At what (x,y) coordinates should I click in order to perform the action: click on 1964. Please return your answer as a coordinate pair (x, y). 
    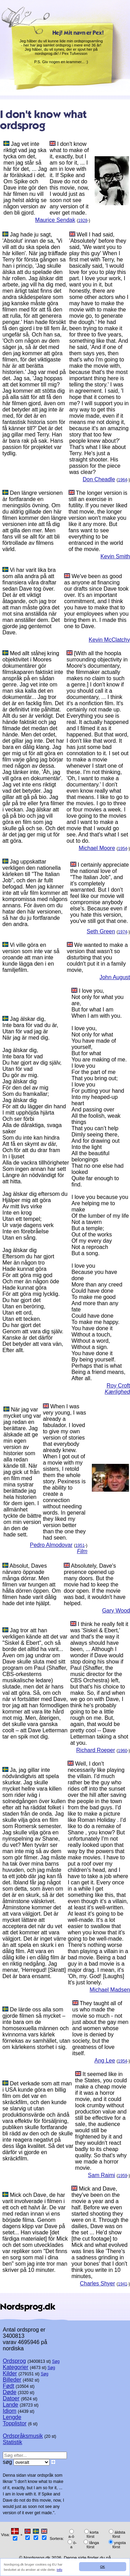
    Looking at the image, I should click on (122, 479).